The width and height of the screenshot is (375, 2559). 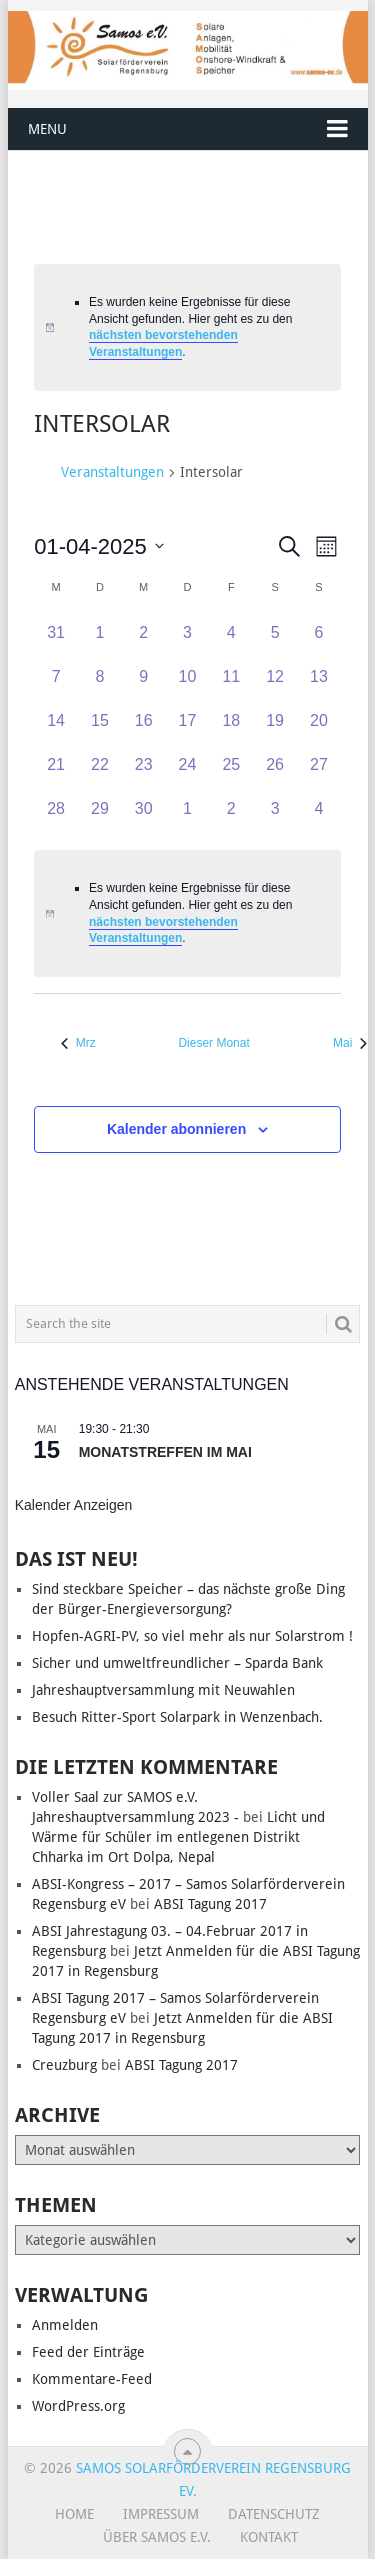 I want to click on Licht und Wärme für Schüler im entlegenen Distrikt Chharka im Ort Dolpa, Nepal, so click(x=178, y=1837).